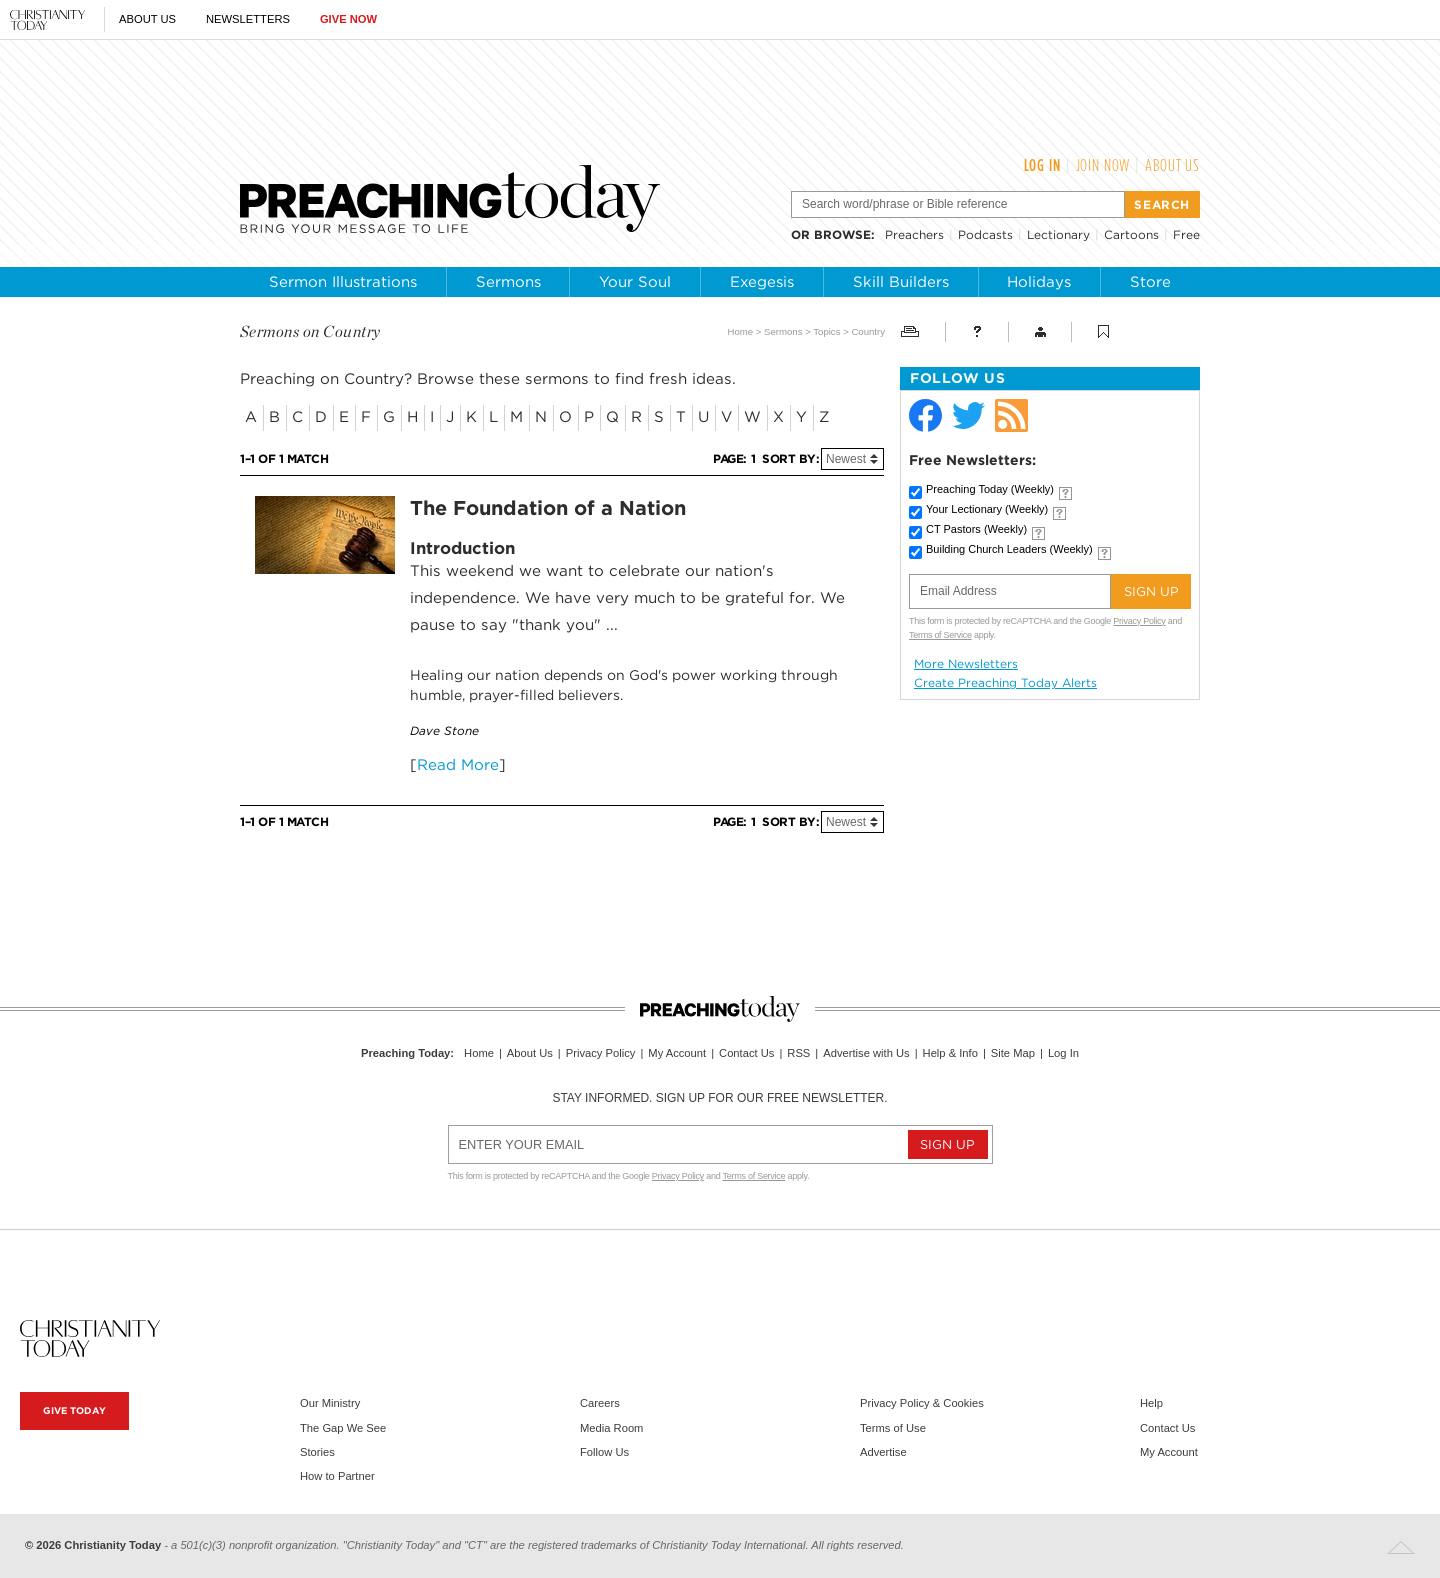 The width and height of the screenshot is (1440, 1578). Describe the element at coordinates (330, 1403) in the screenshot. I see `Our Ministry` at that location.